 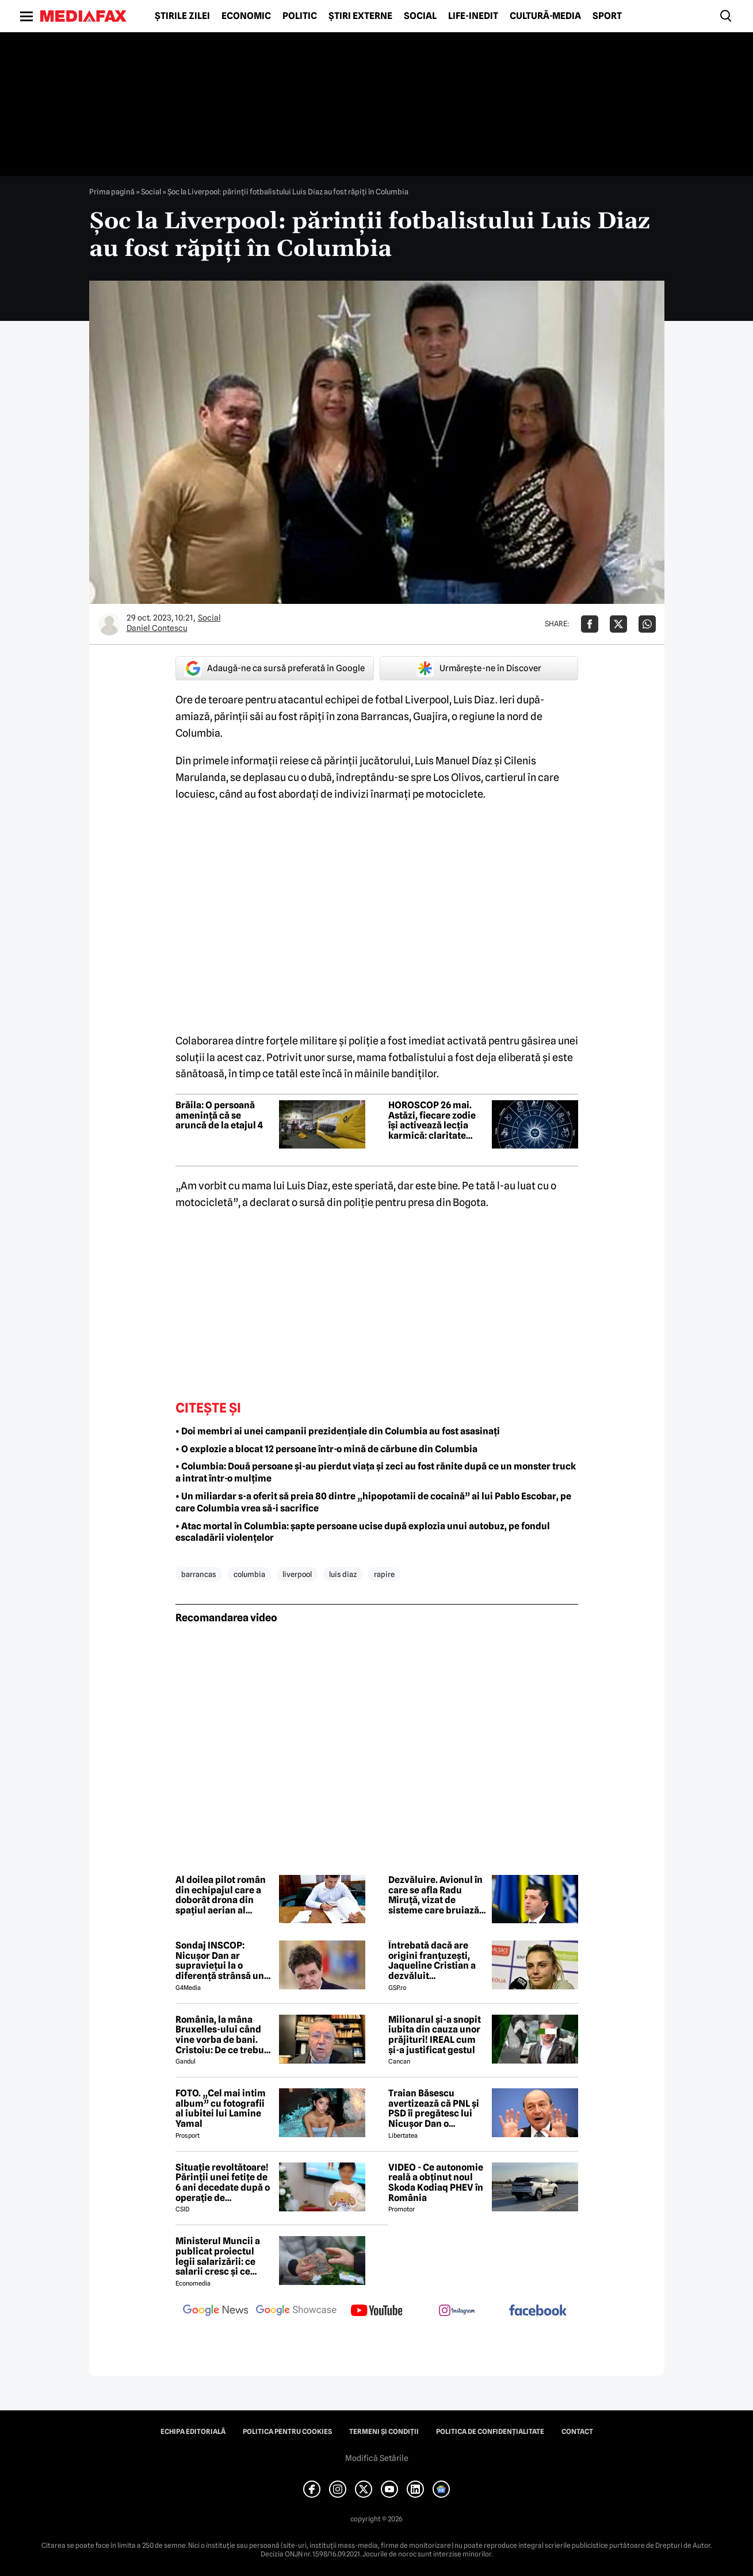 I want to click on Contact, so click(x=577, y=2432).